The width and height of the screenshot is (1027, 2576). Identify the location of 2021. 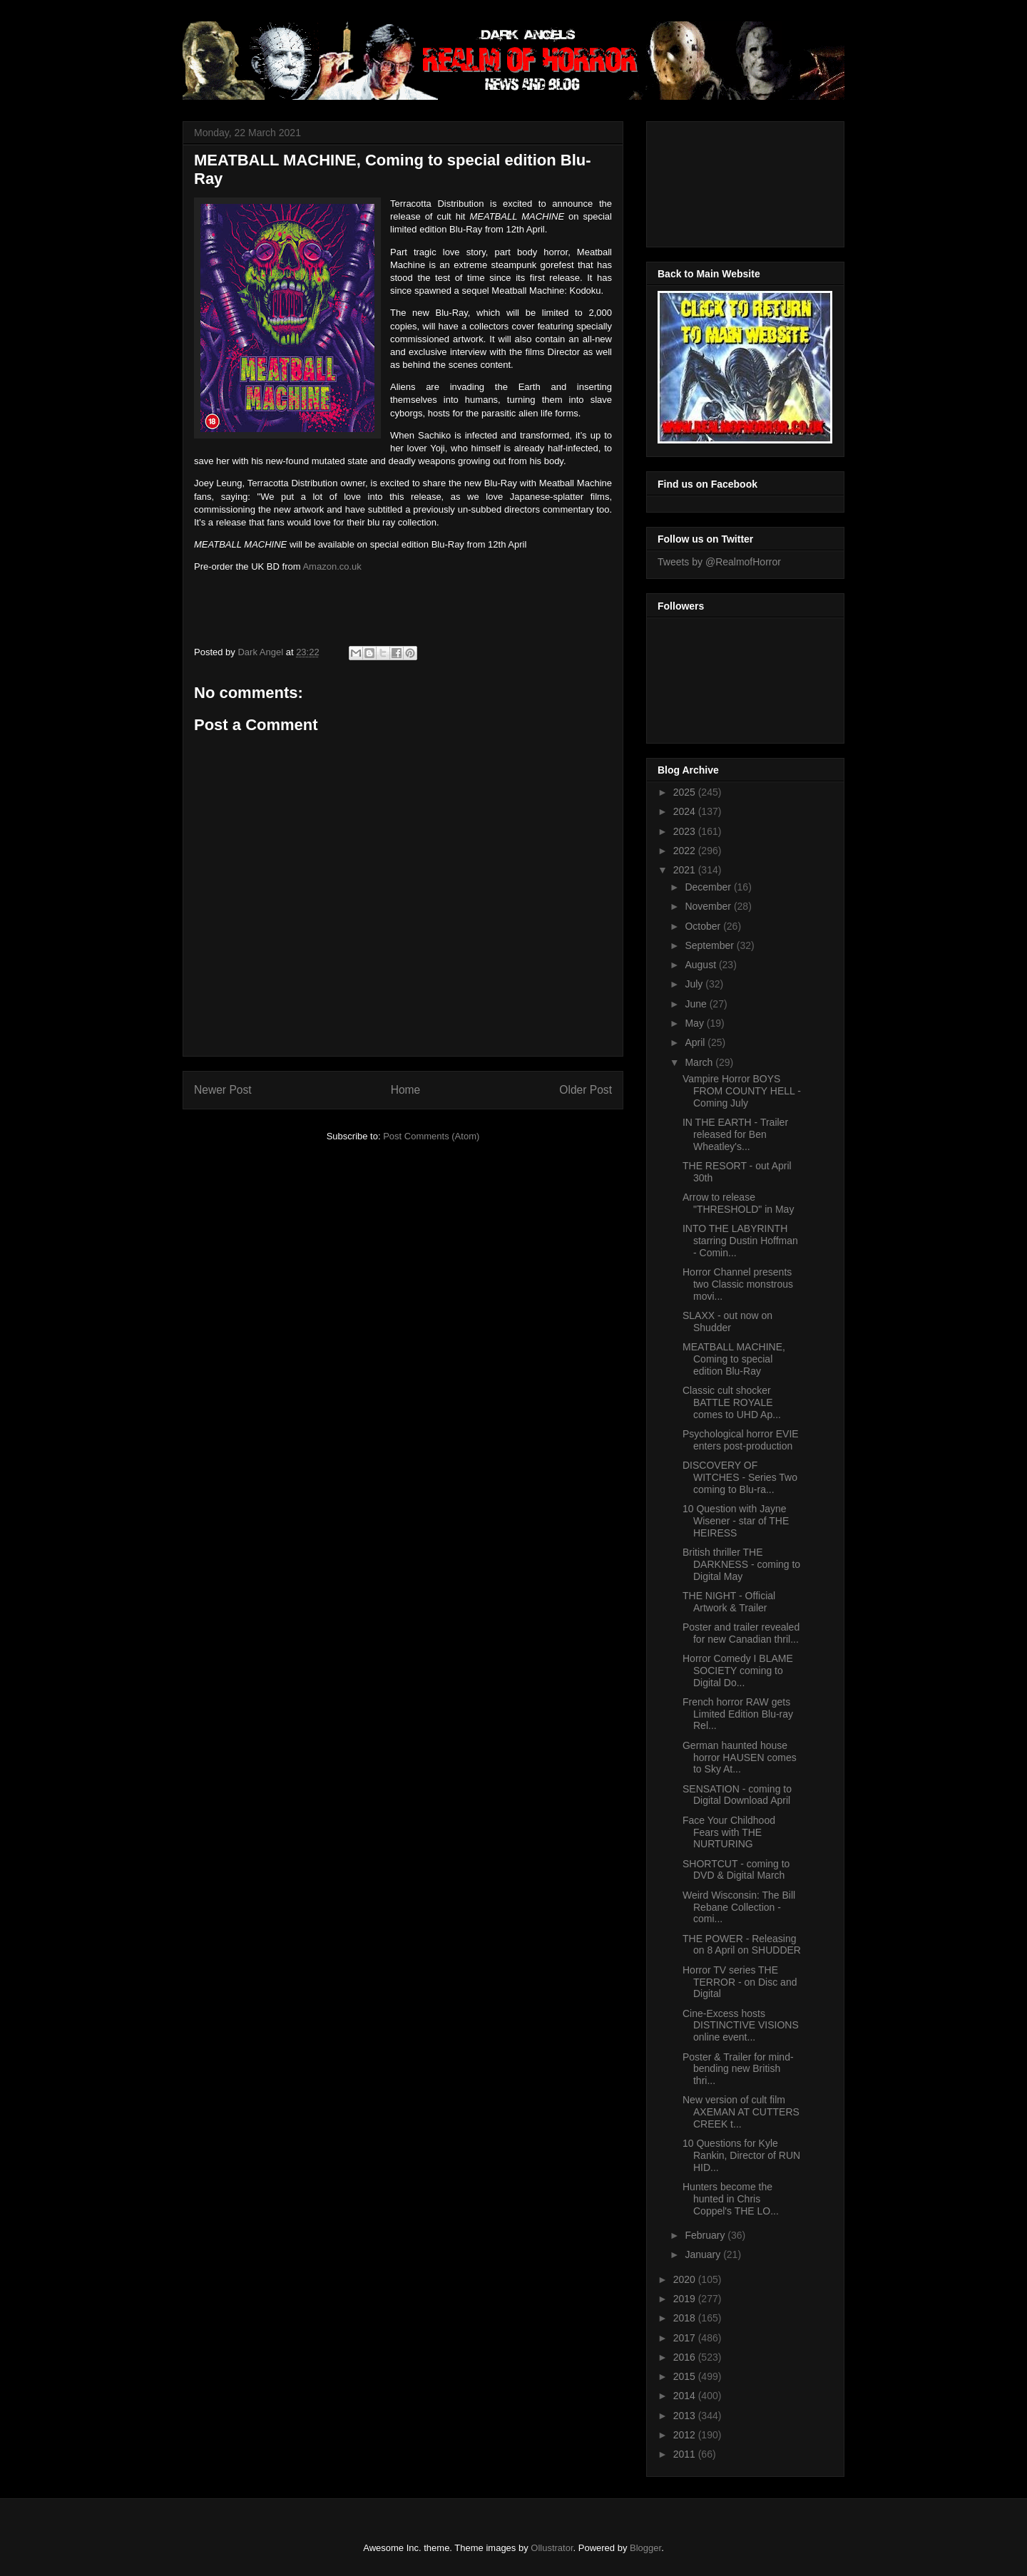
(685, 870).